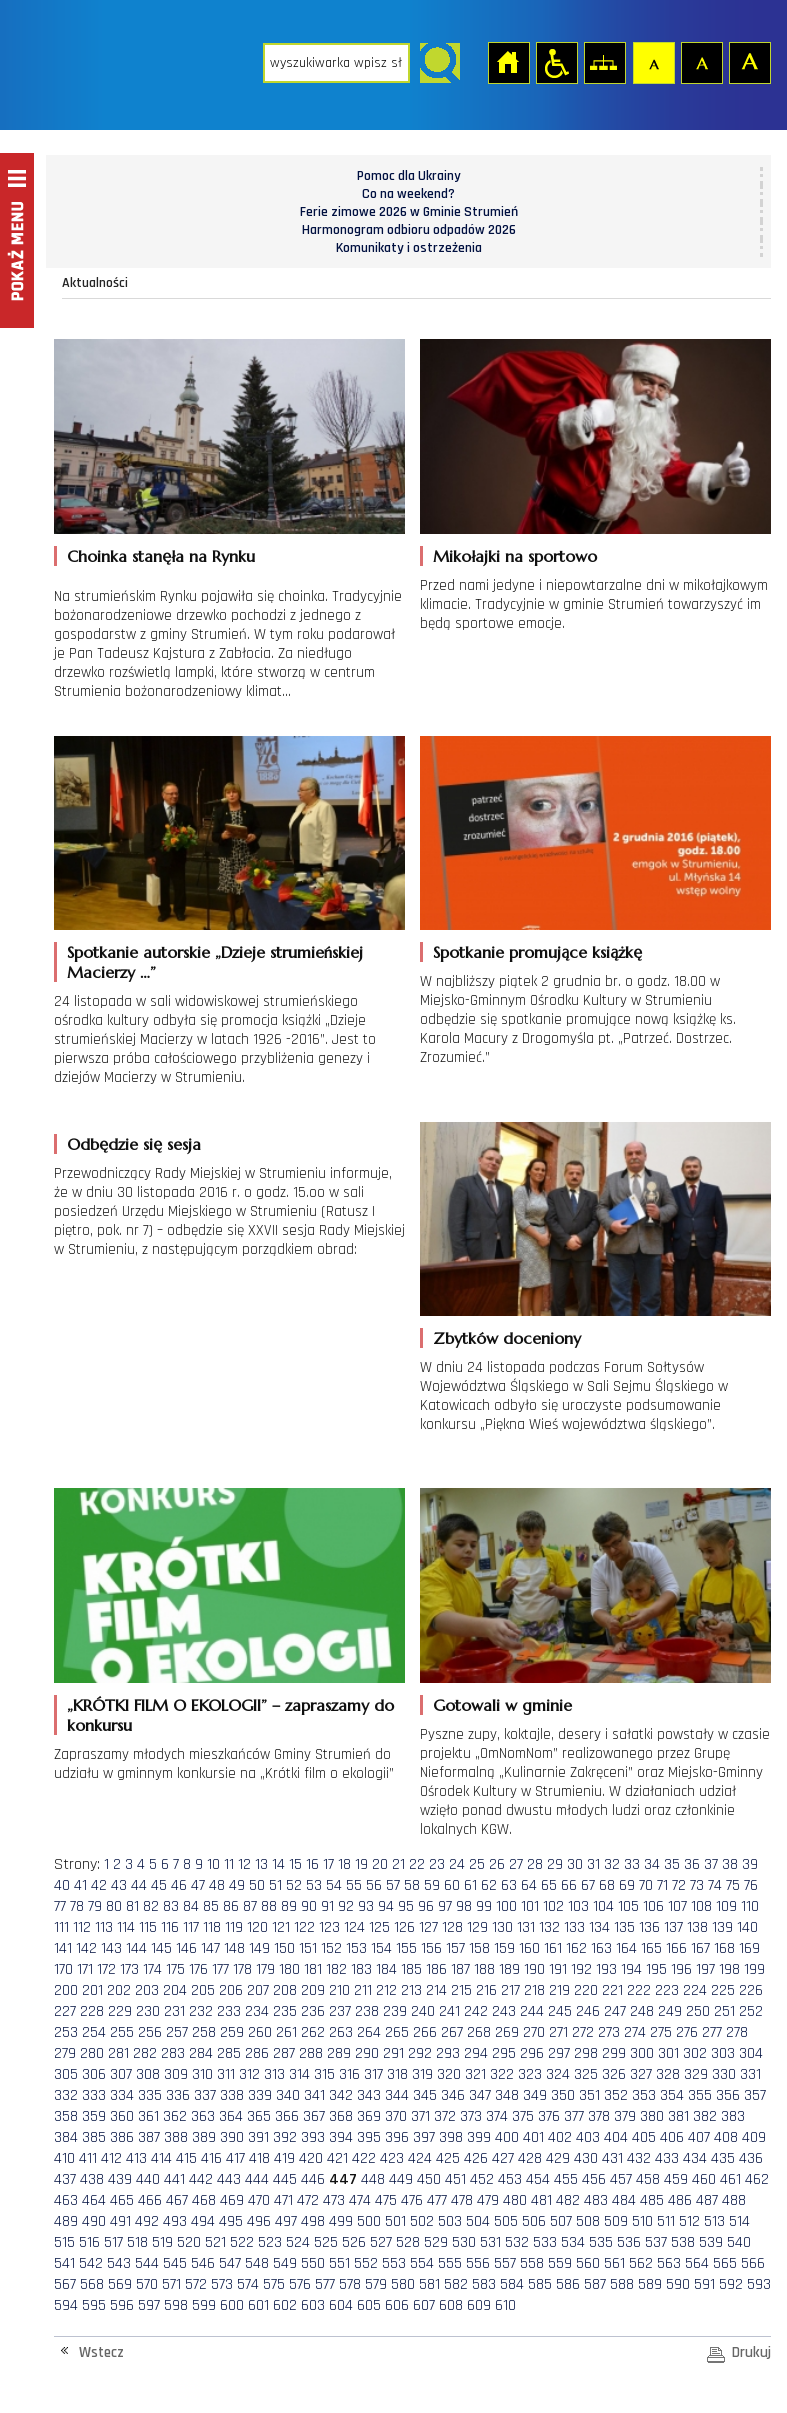  What do you see at coordinates (754, 1969) in the screenshot?
I see `199` at bounding box center [754, 1969].